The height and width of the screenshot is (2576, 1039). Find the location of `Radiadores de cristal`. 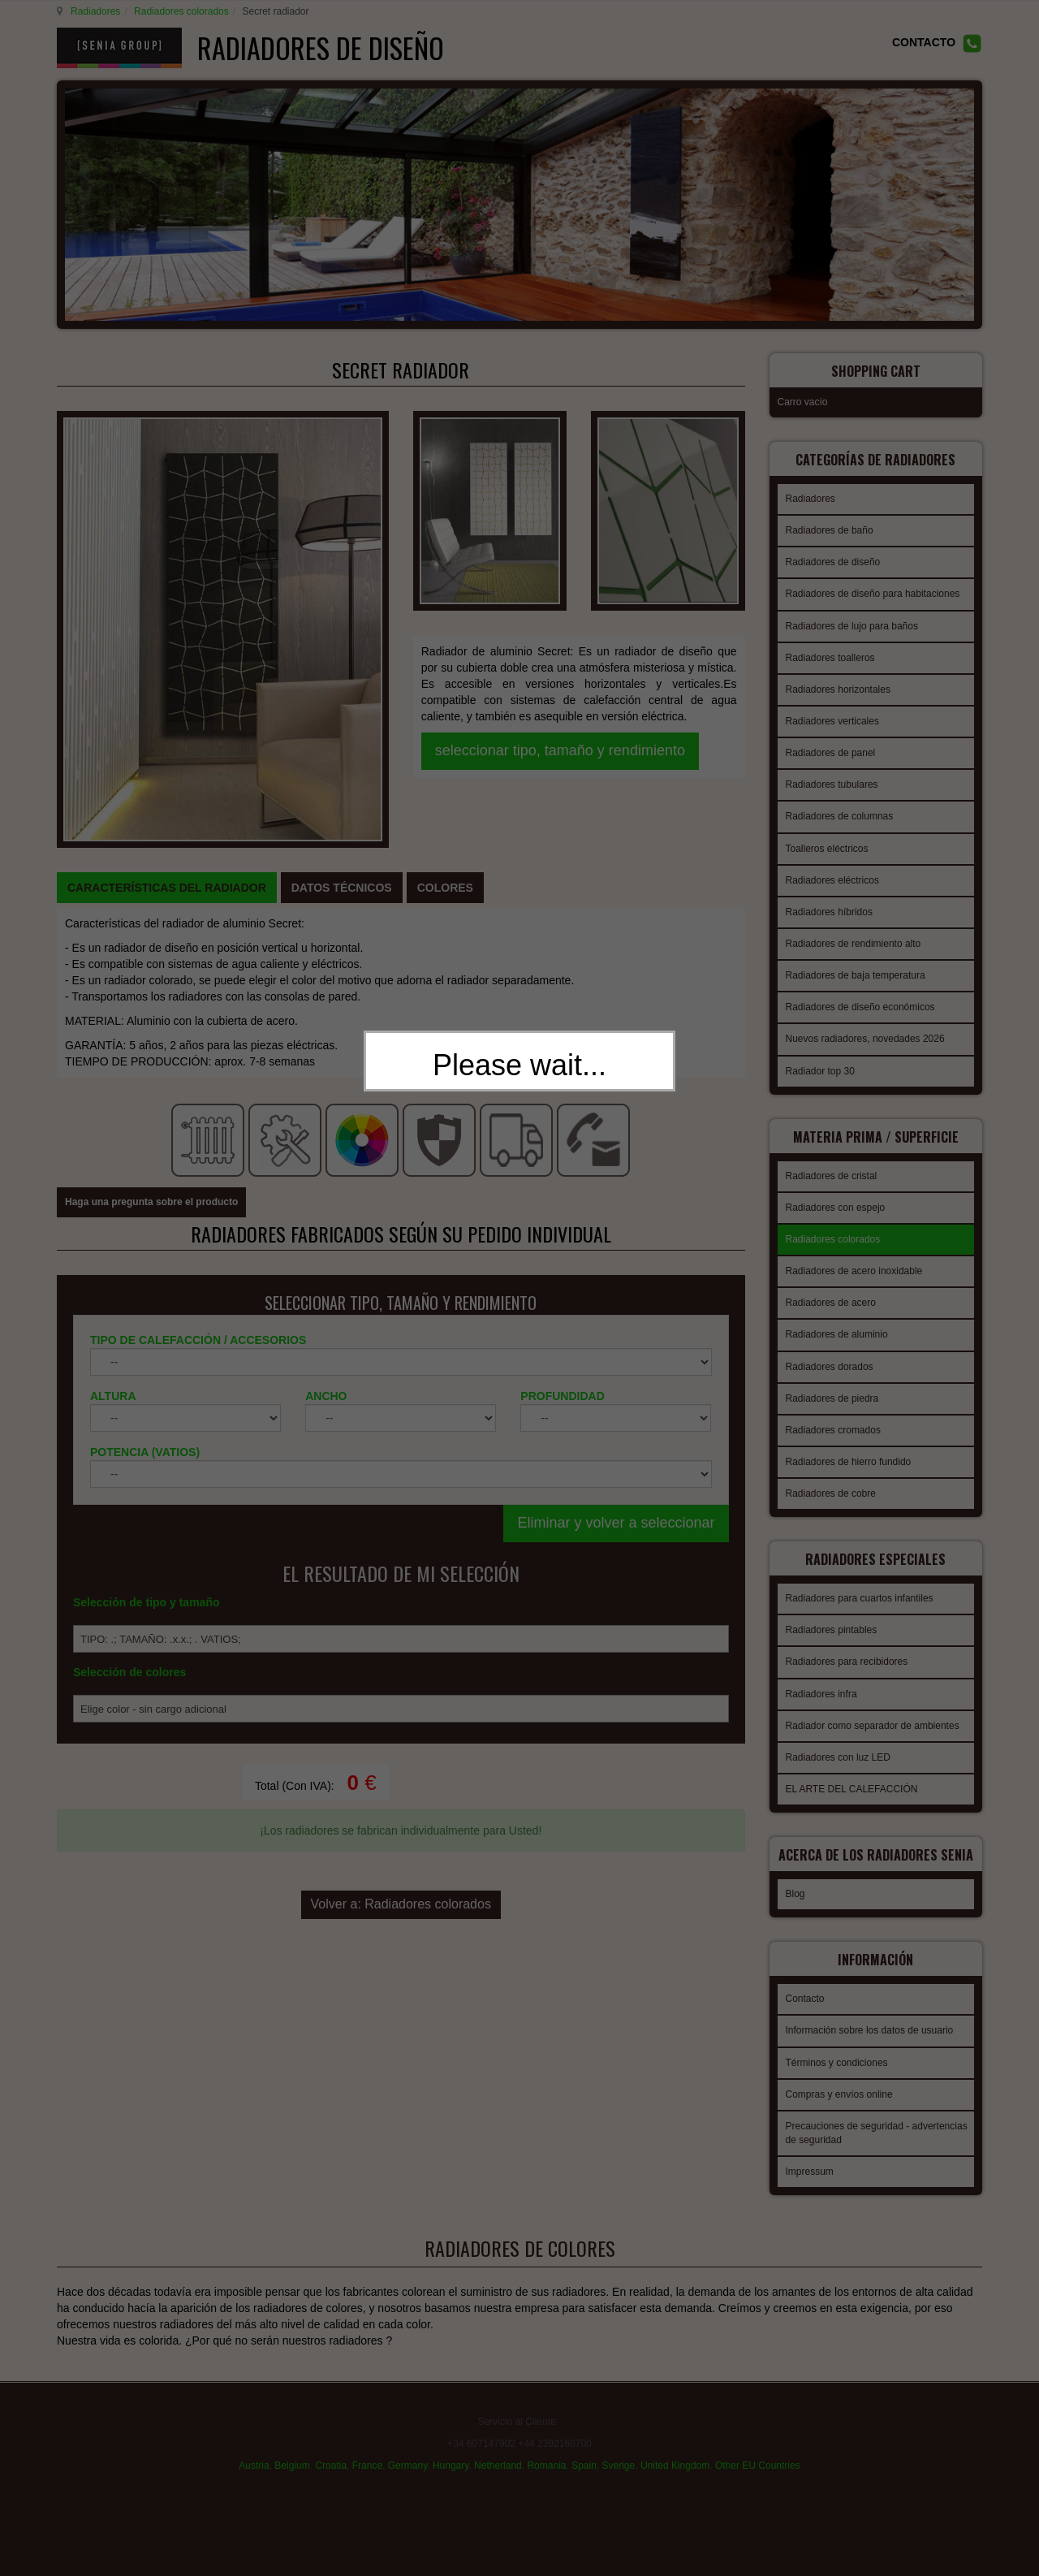

Radiadores de cristal is located at coordinates (831, 1160).